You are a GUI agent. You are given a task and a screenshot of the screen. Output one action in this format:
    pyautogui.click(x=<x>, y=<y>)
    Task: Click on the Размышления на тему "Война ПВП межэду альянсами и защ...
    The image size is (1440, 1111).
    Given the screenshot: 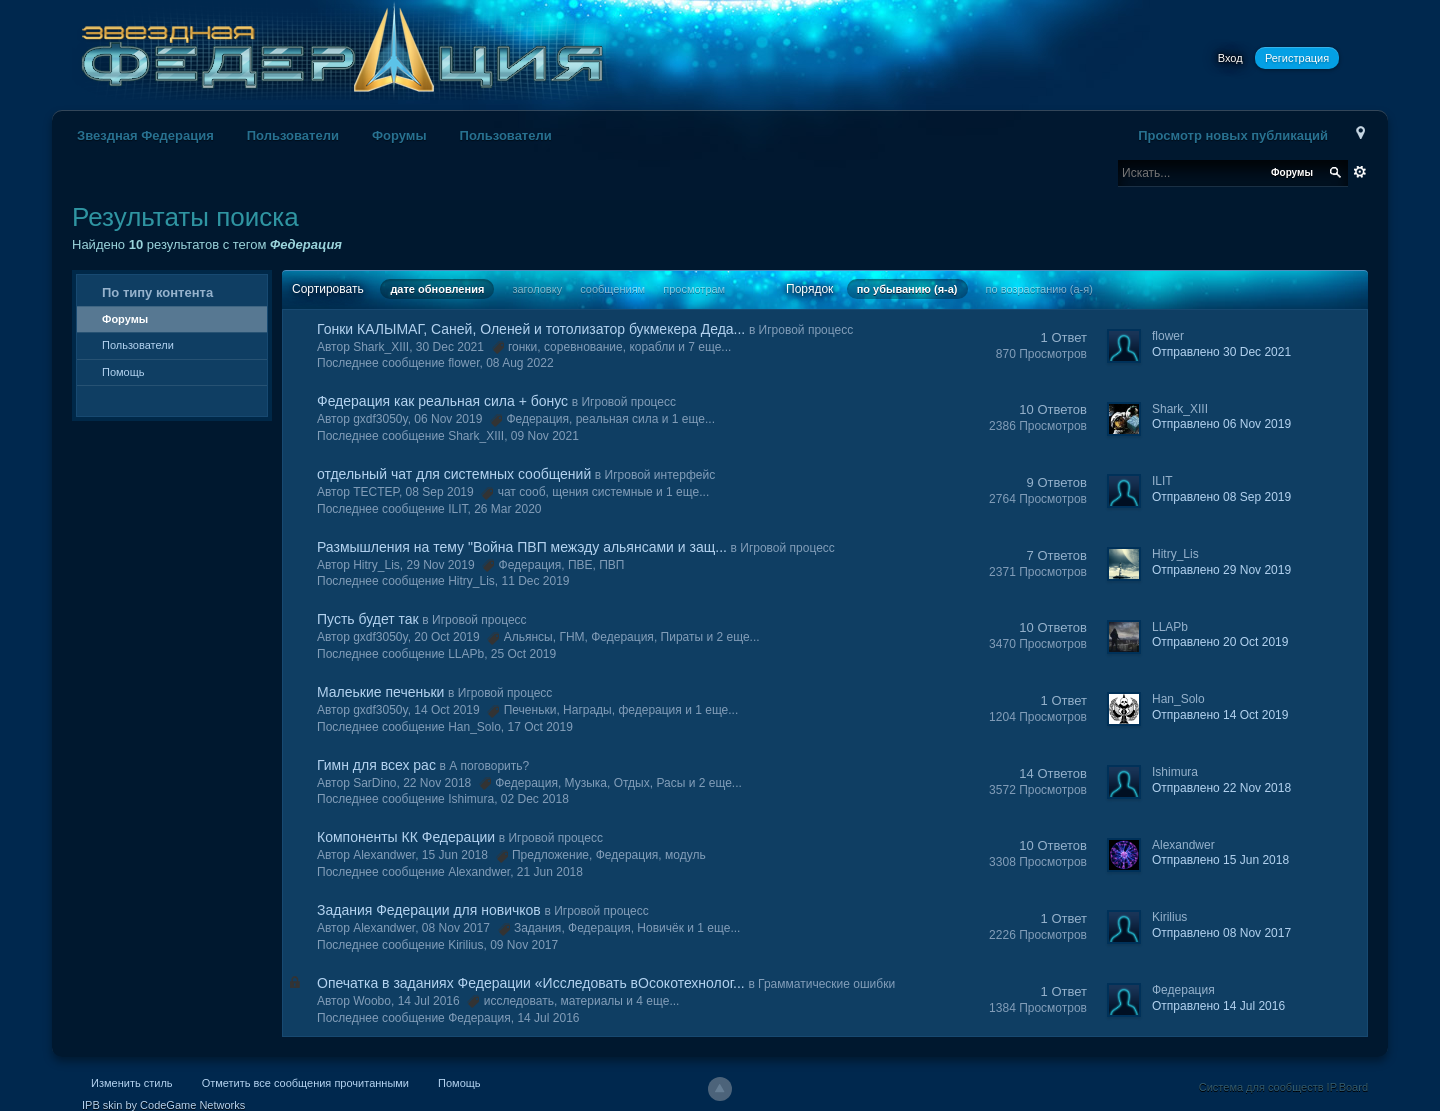 What is the action you would take?
    pyautogui.click(x=522, y=547)
    